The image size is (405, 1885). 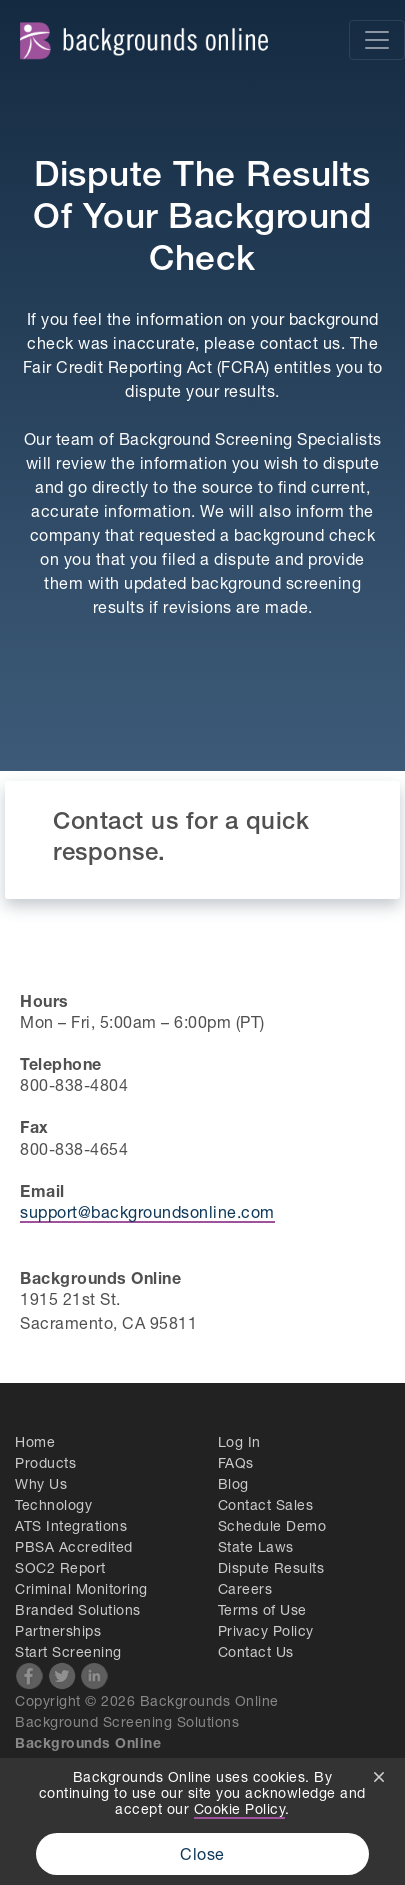 What do you see at coordinates (233, 1483) in the screenshot?
I see `Blog` at bounding box center [233, 1483].